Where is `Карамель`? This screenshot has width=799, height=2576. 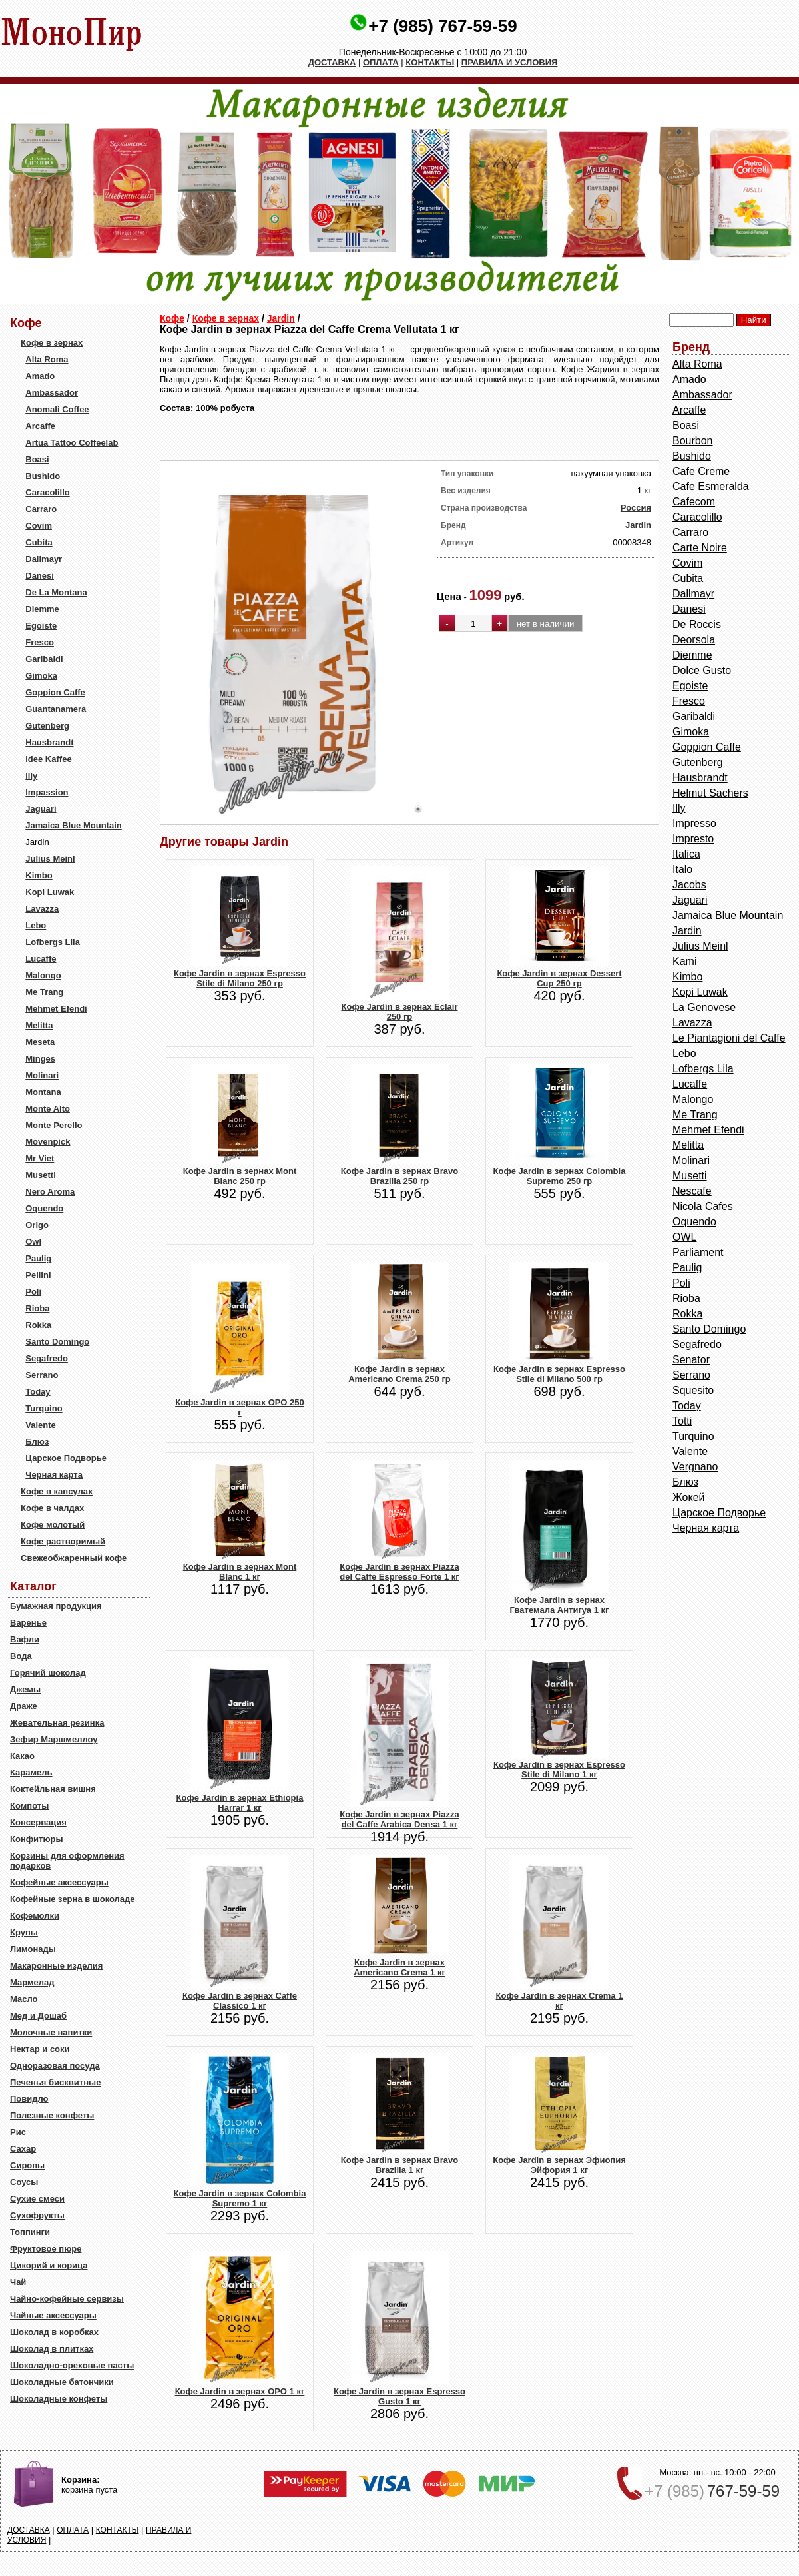
Карамель is located at coordinates (31, 1772).